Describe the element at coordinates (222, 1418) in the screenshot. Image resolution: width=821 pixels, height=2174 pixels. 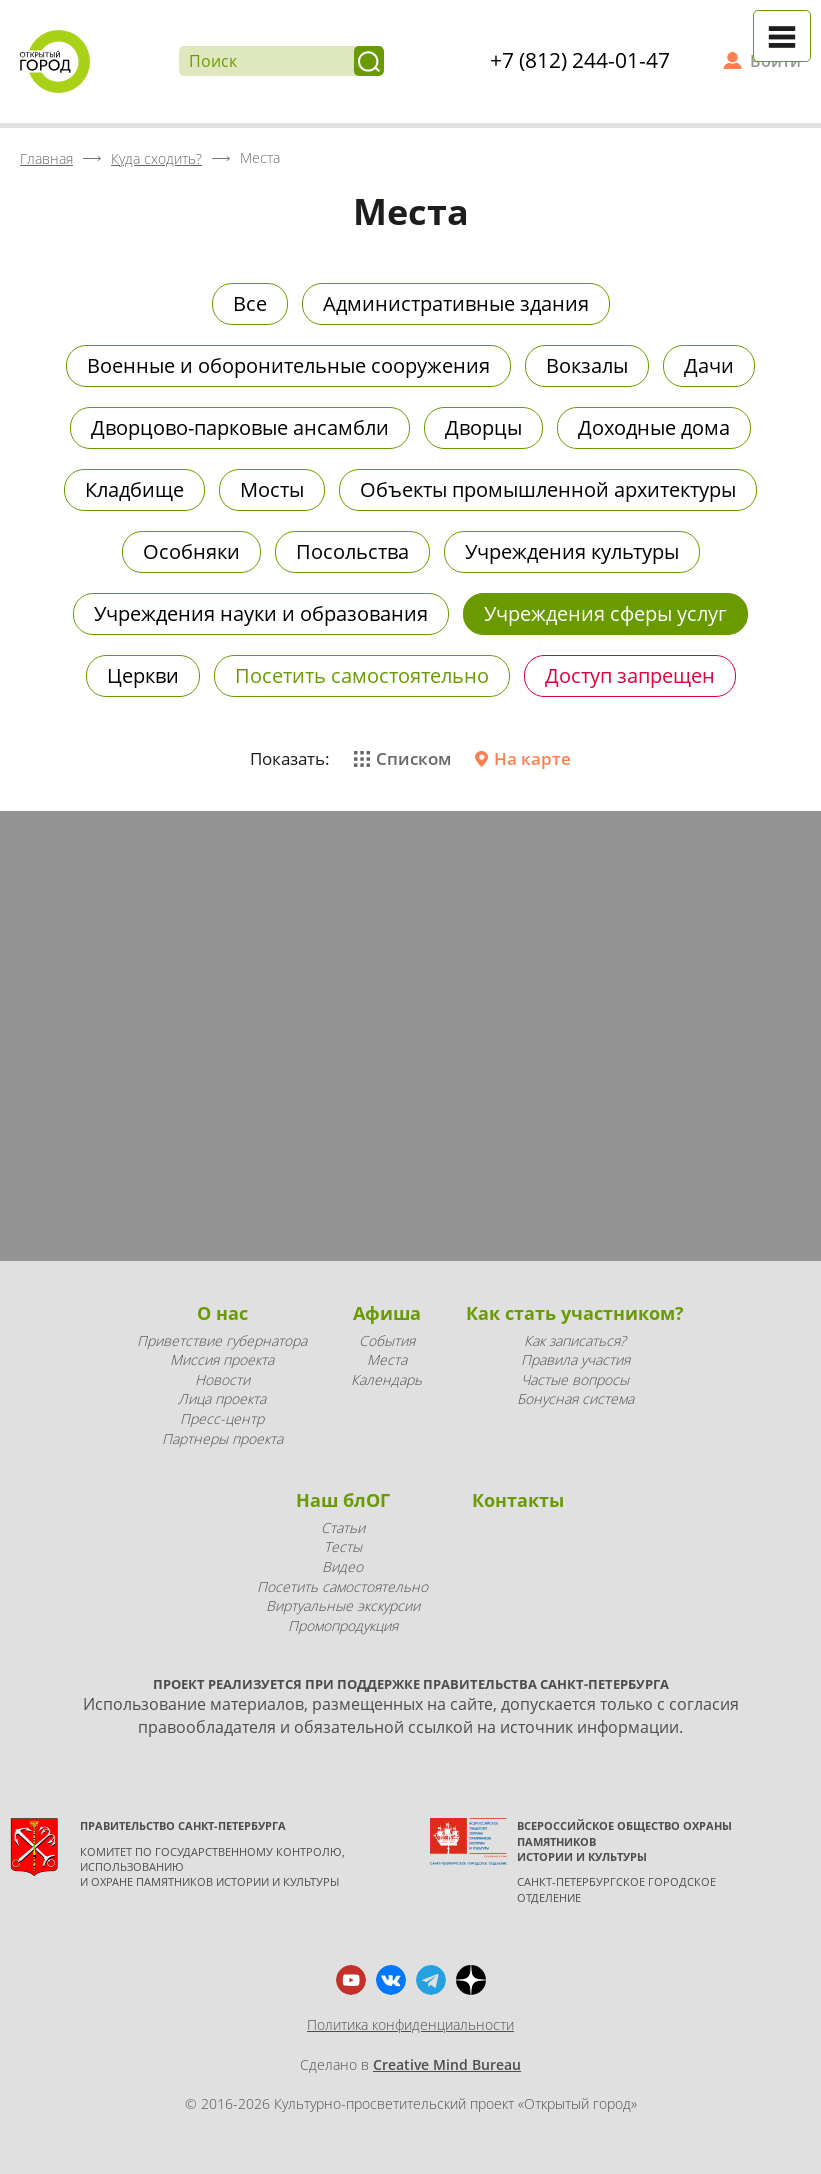
I see `Пресс-центр` at that location.